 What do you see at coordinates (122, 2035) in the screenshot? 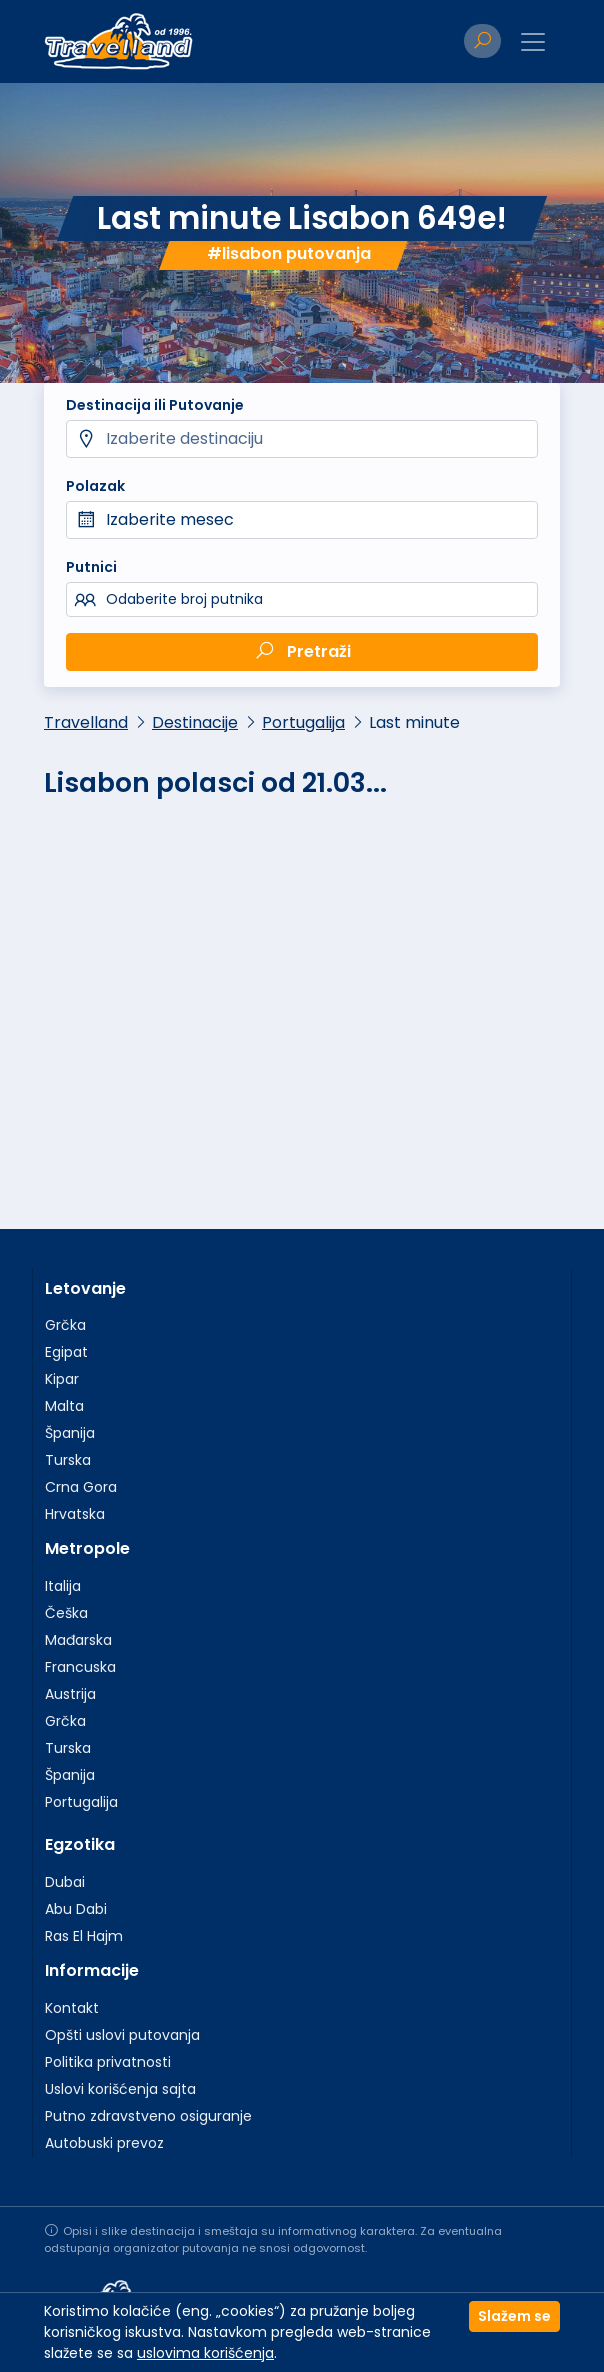
I see `Opšti uslovi putovanja` at bounding box center [122, 2035].